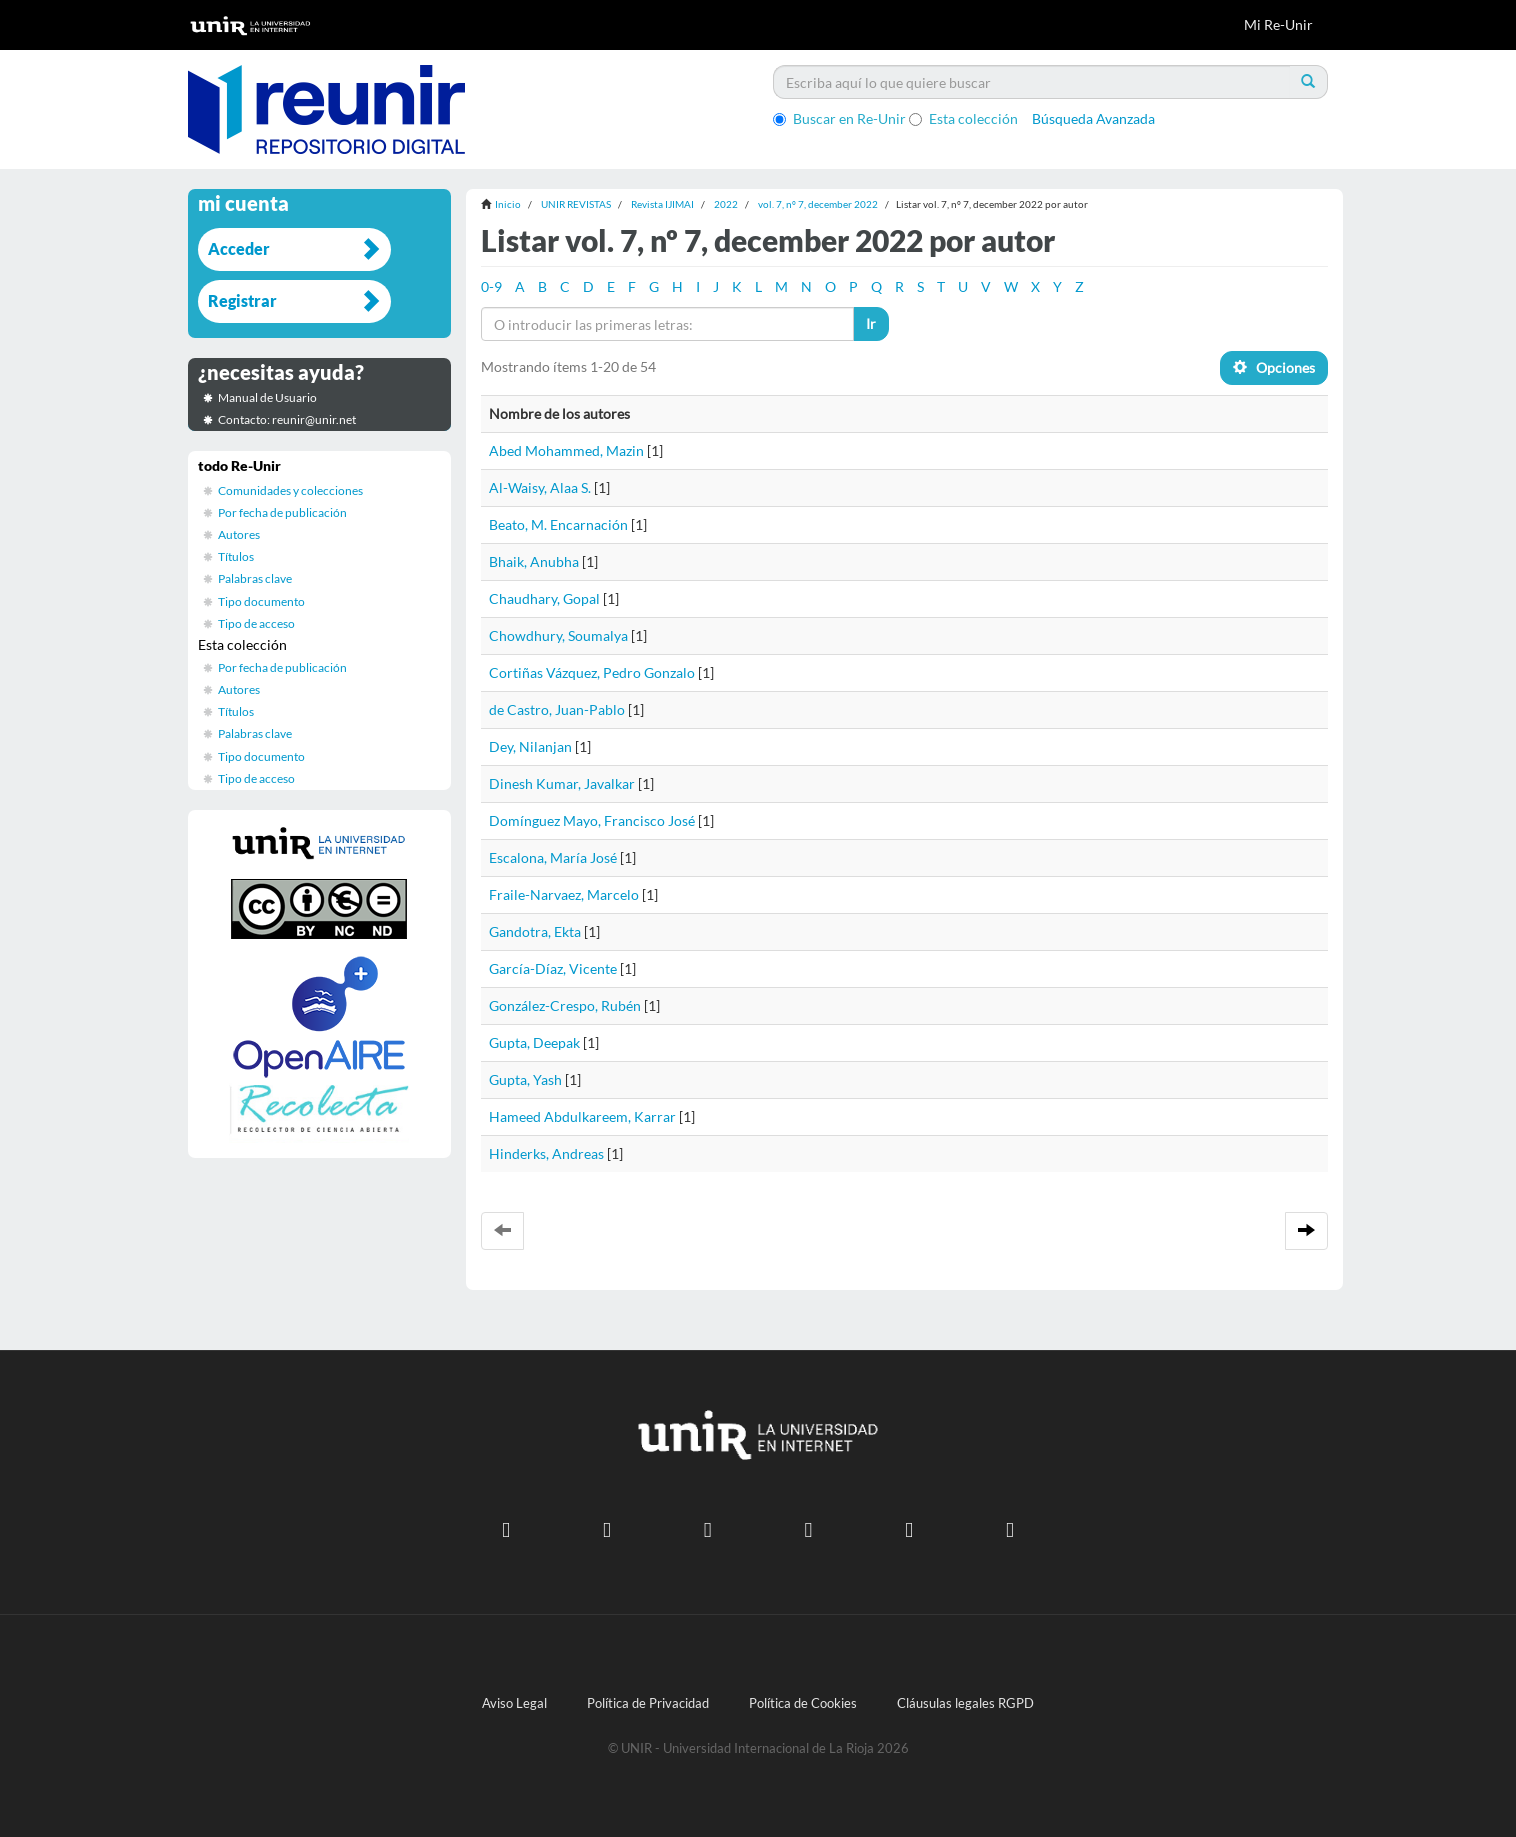 This screenshot has width=1516, height=1837. I want to click on Aviso Legal, so click(514, 1703).